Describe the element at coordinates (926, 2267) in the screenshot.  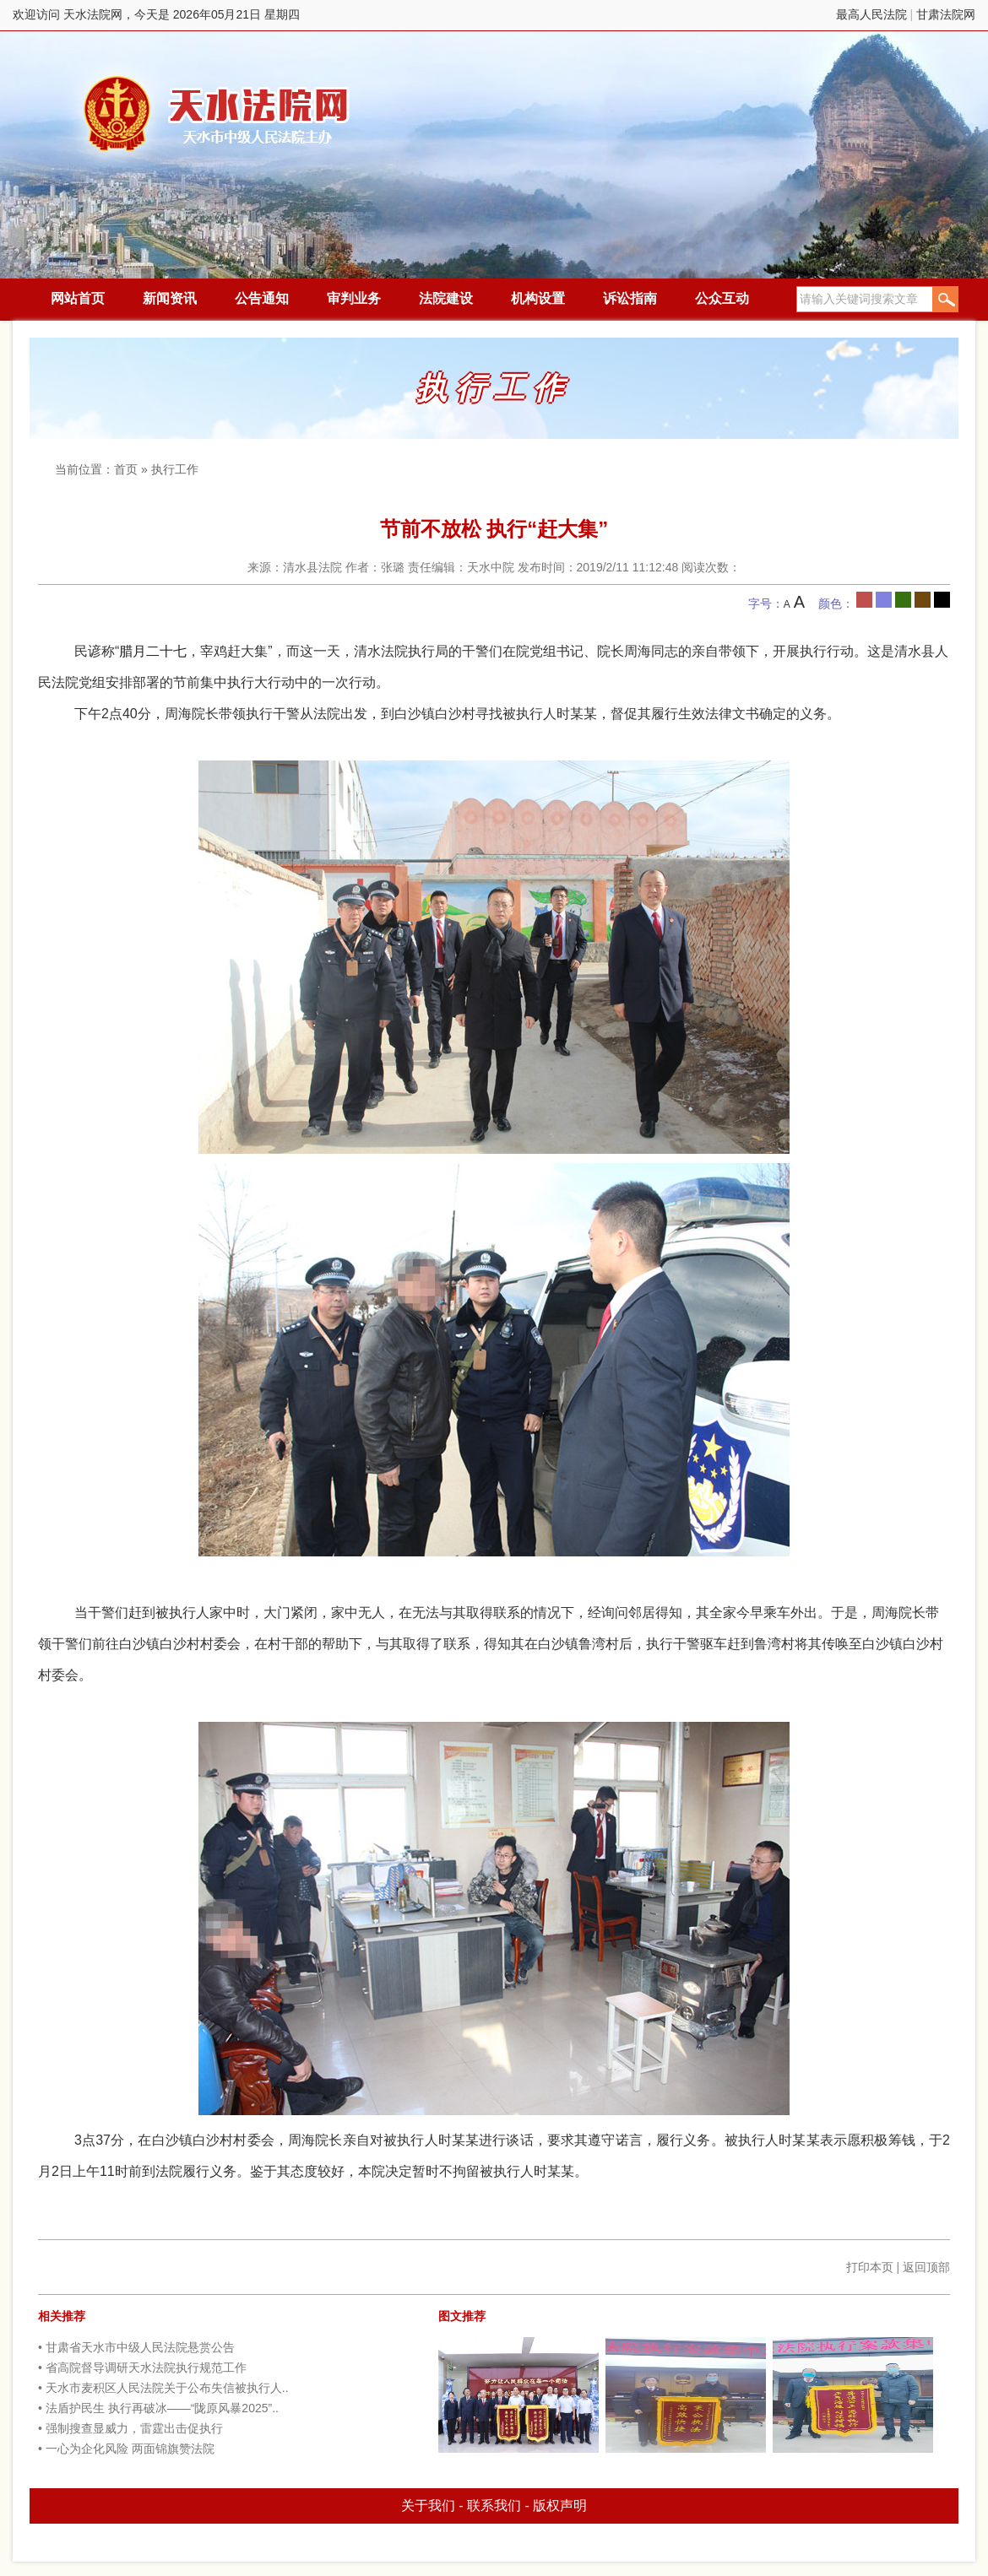
I see `返回顶部` at that location.